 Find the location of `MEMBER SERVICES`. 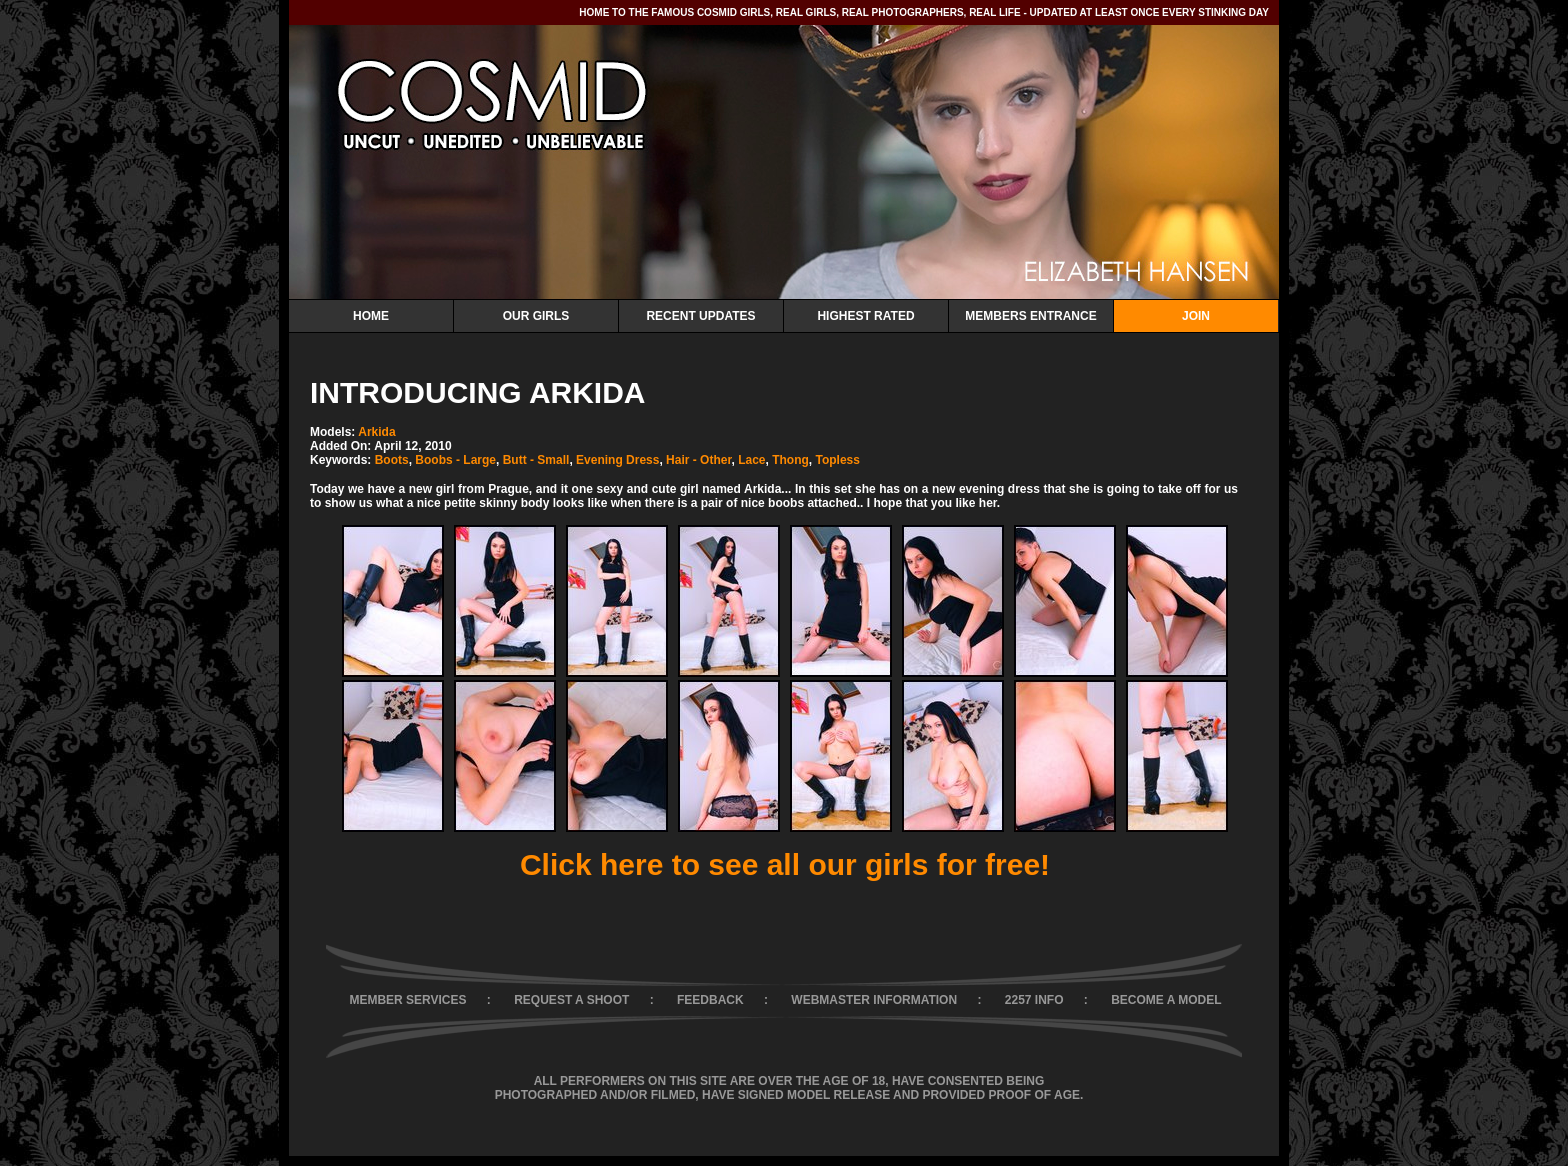

MEMBER SERVICES is located at coordinates (407, 1000).